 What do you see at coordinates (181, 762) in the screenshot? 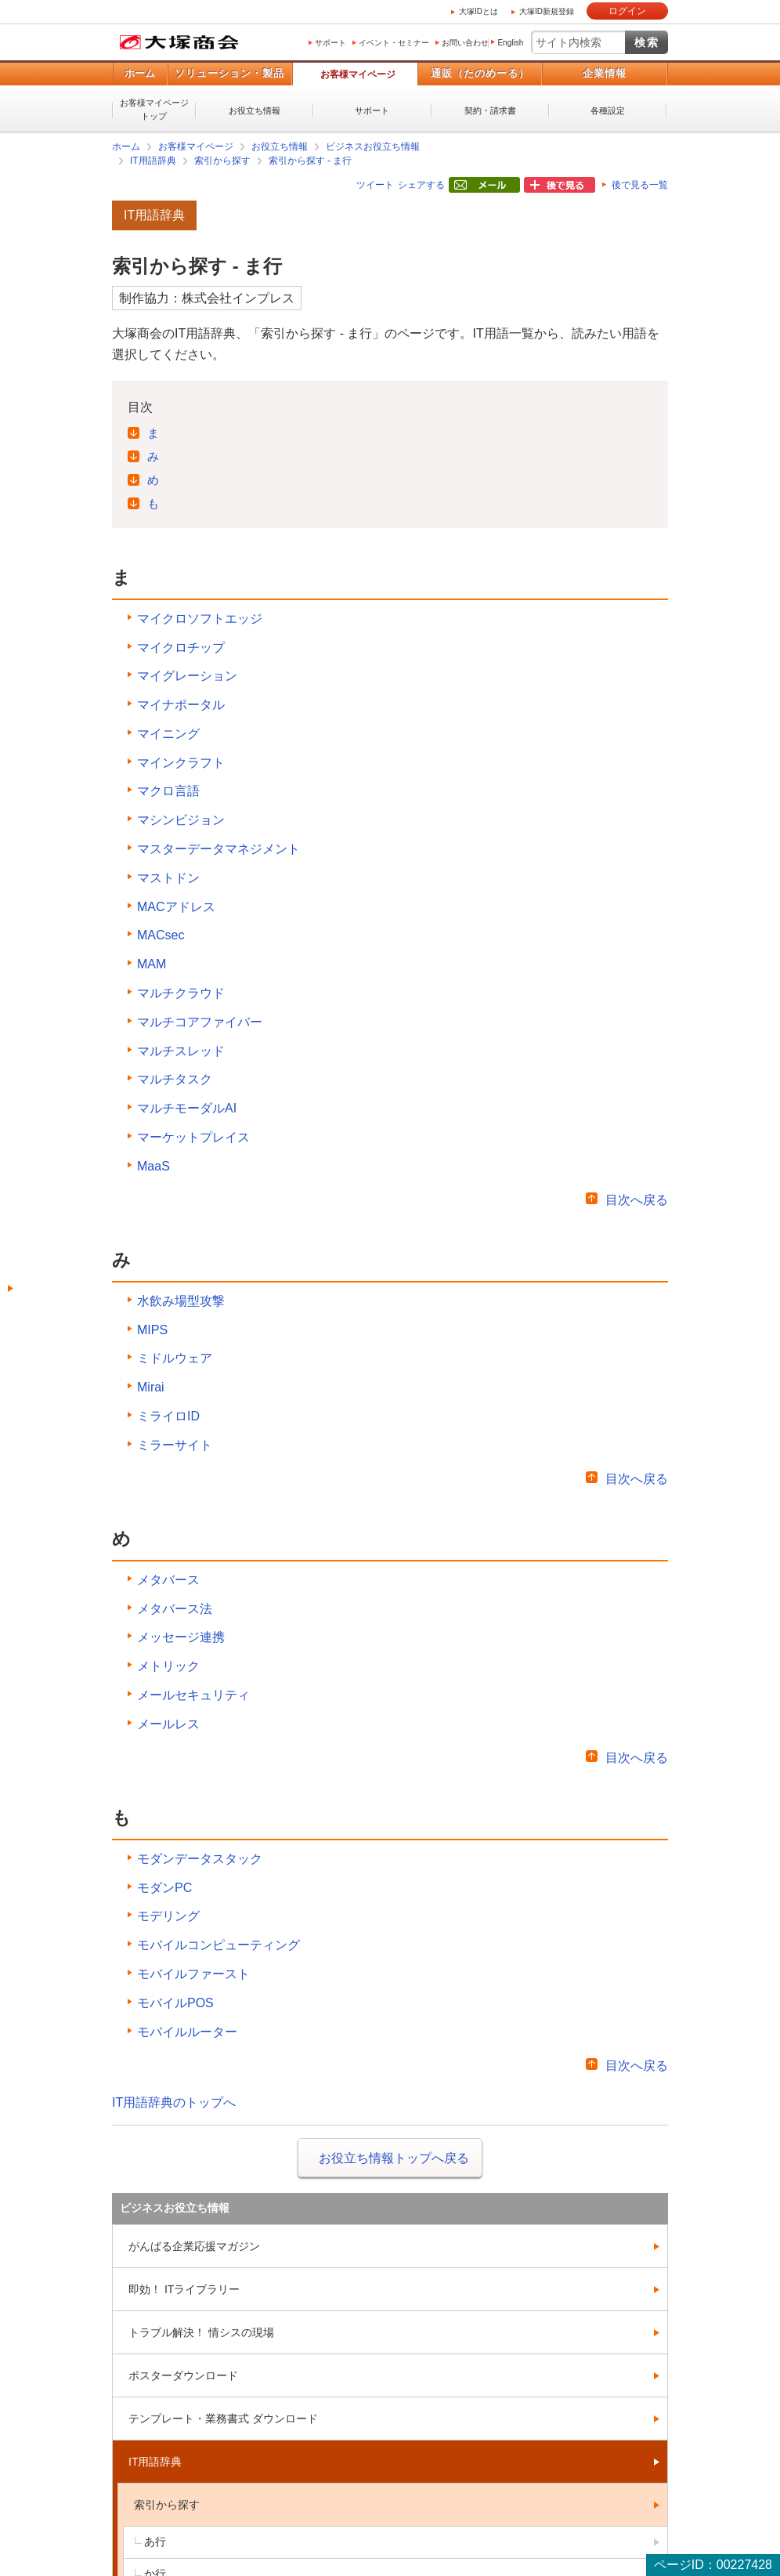
I see `マインクラフト` at bounding box center [181, 762].